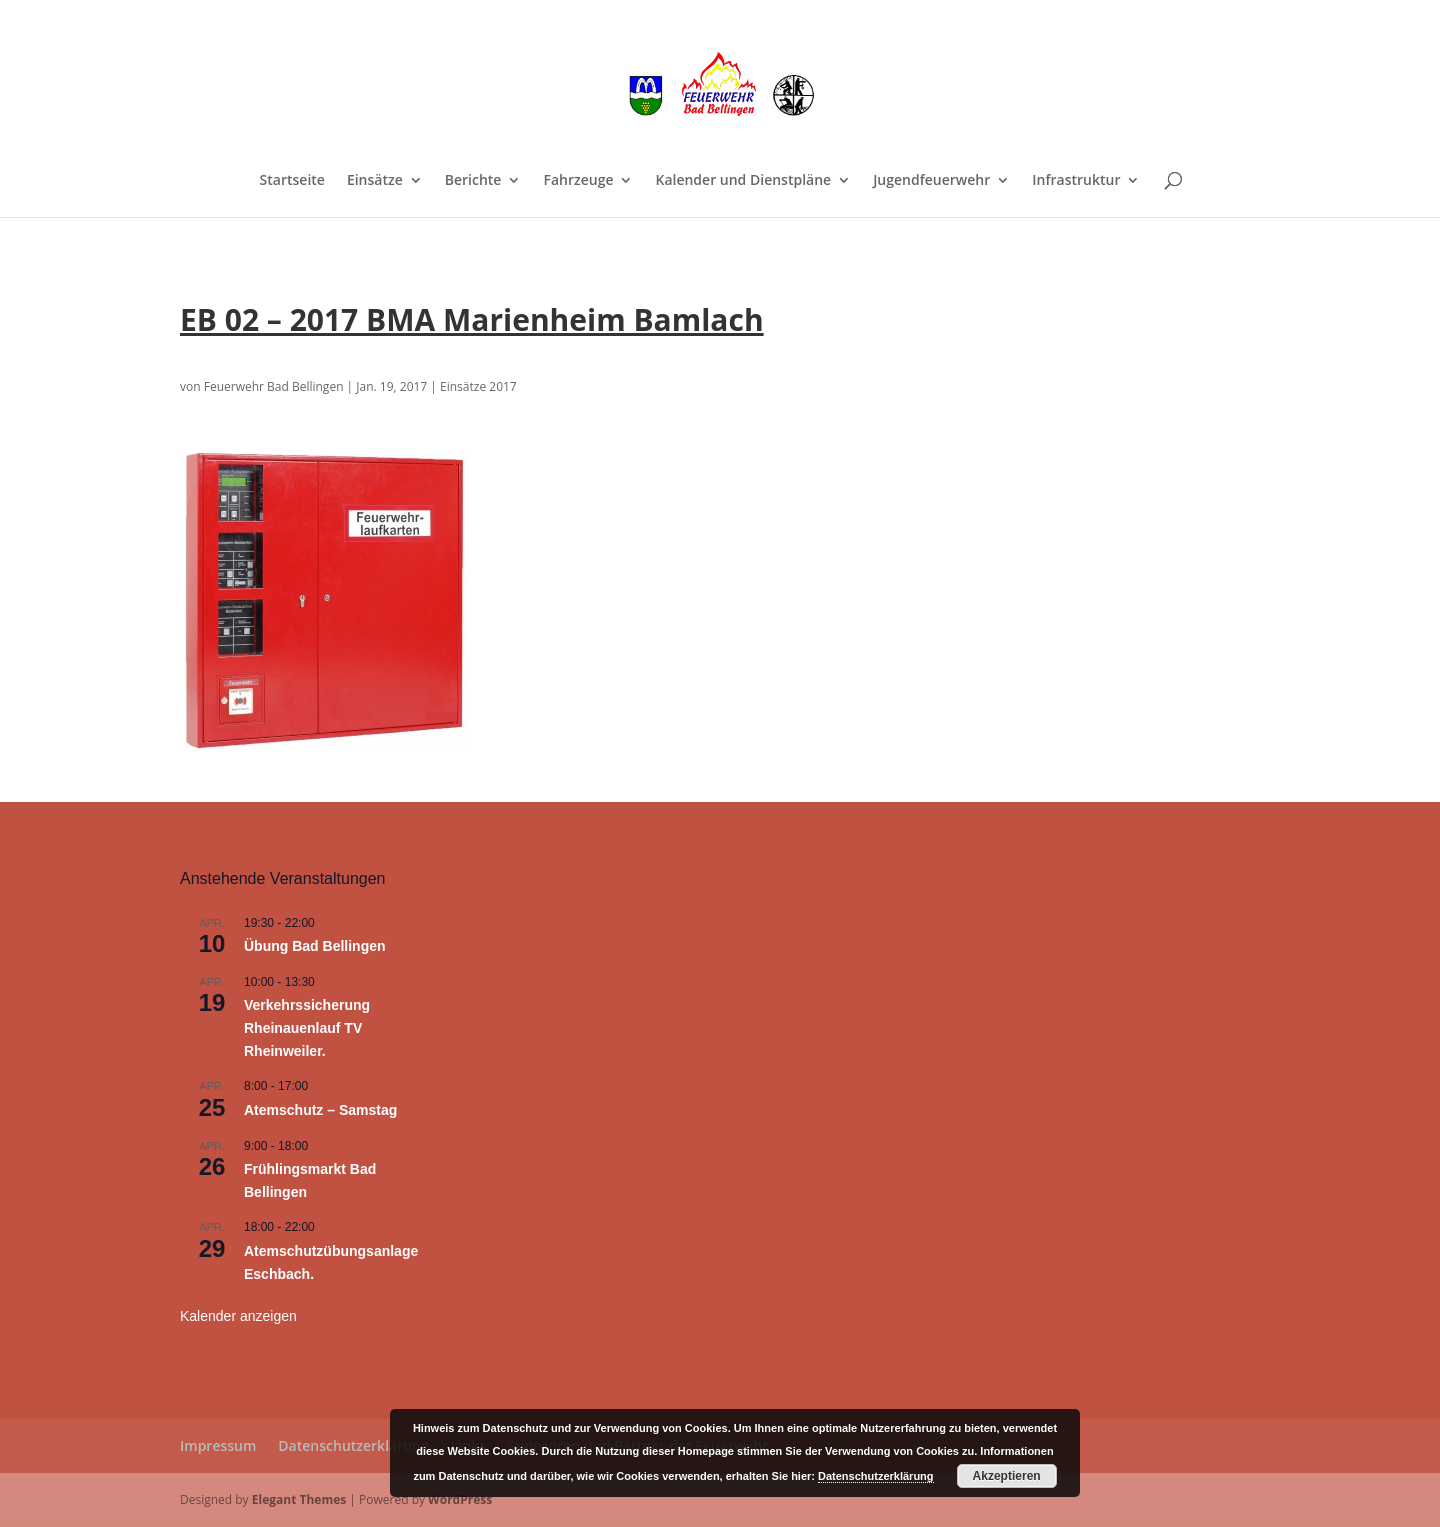 The width and height of the screenshot is (1440, 1527). What do you see at coordinates (238, 1316) in the screenshot?
I see `Kalender anzeigen` at bounding box center [238, 1316].